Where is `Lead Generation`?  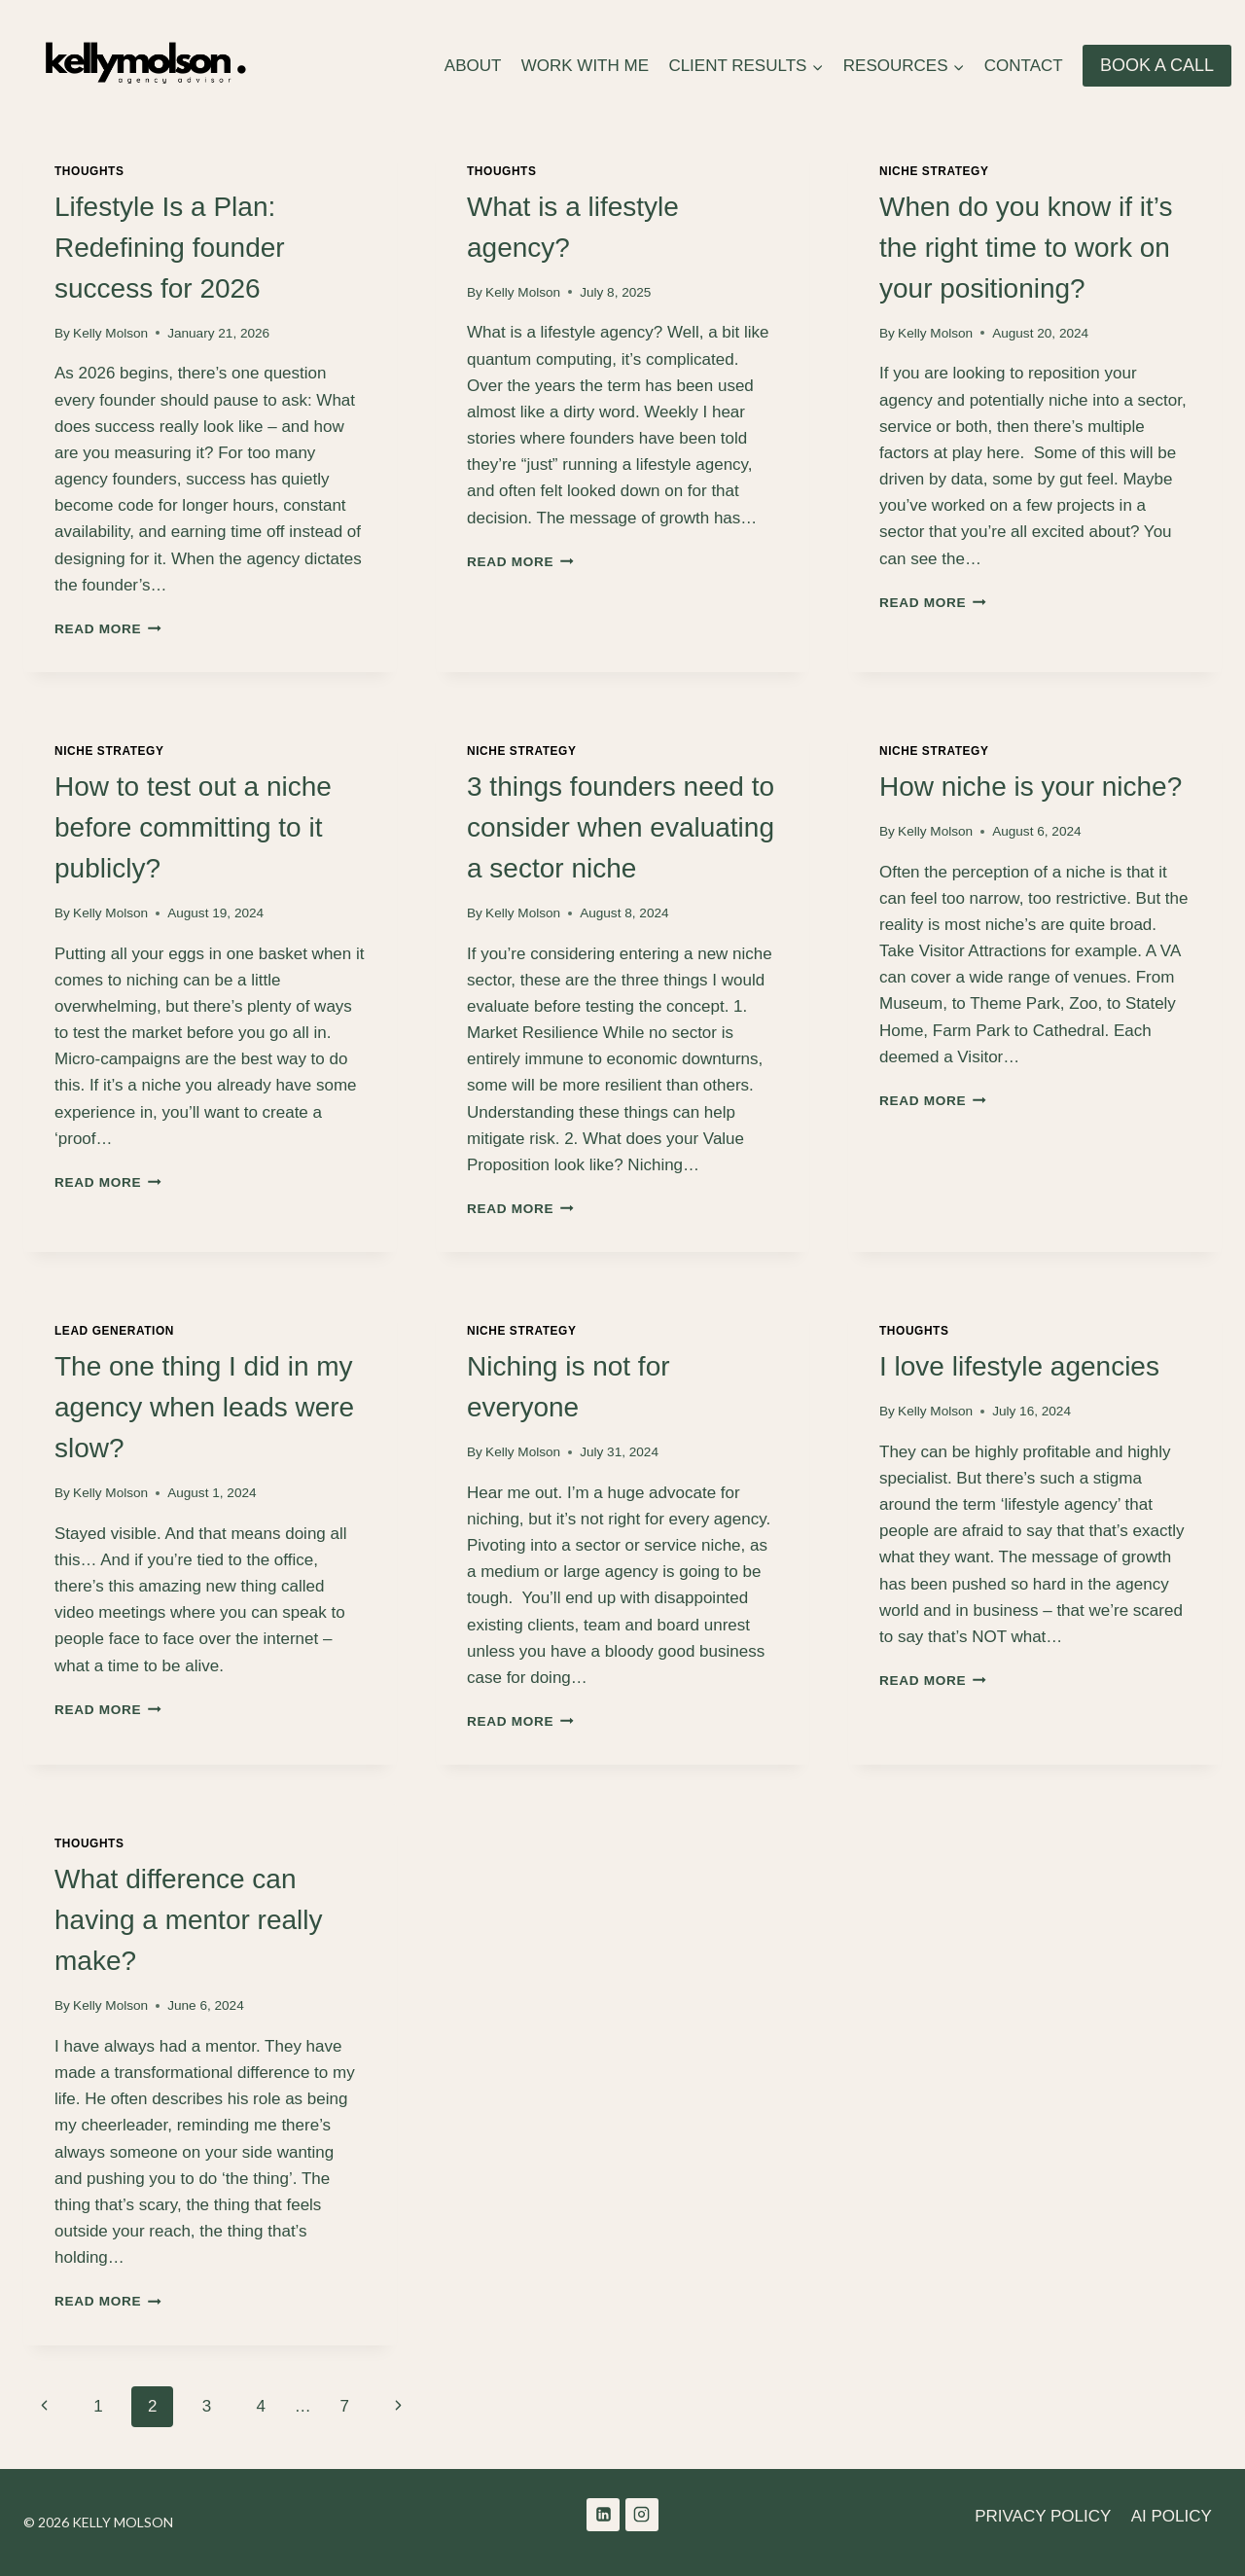 Lead Generation is located at coordinates (114, 1331).